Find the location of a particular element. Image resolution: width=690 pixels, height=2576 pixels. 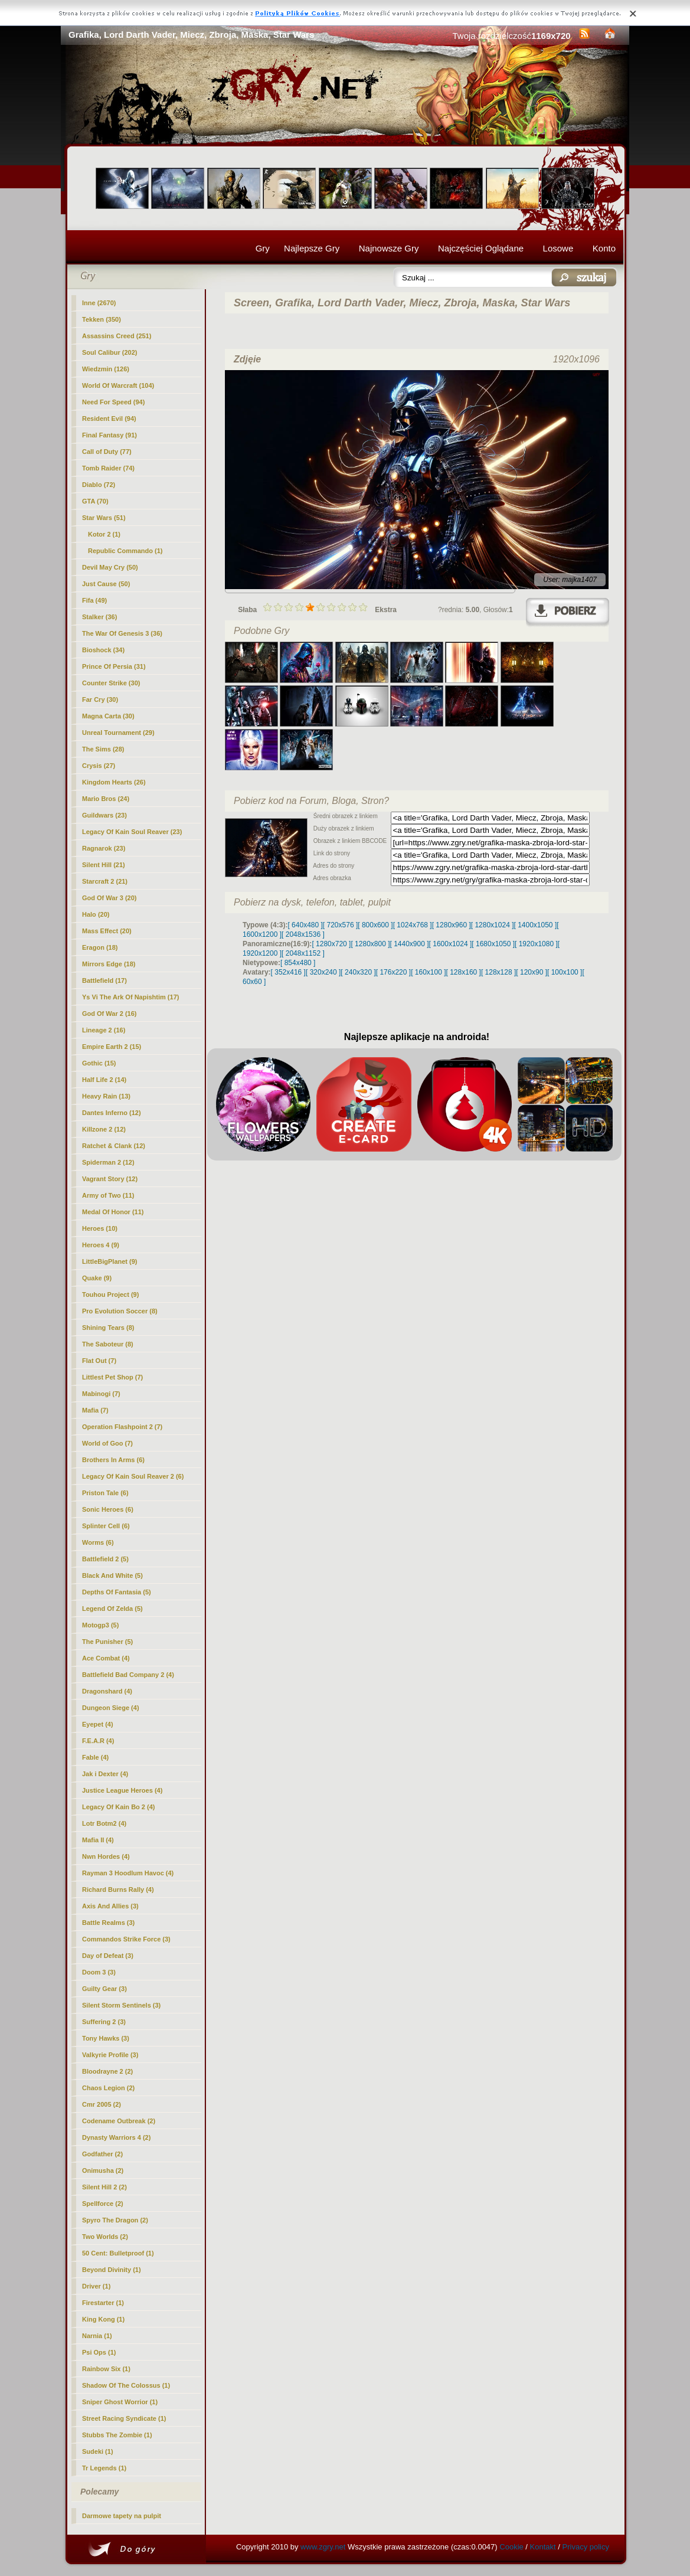

Sniper Ghost Worrior (1) is located at coordinates (120, 2401).